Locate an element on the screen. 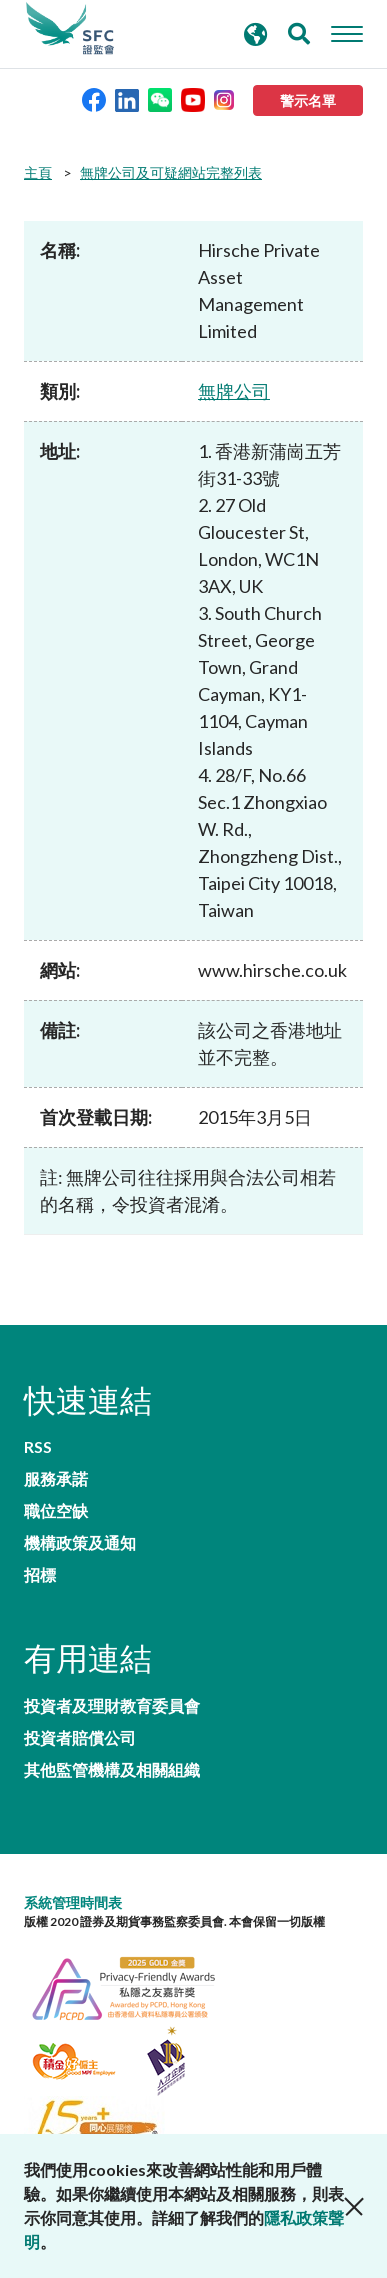 This screenshot has width=387, height=2278. 無牌公司 is located at coordinates (234, 391).